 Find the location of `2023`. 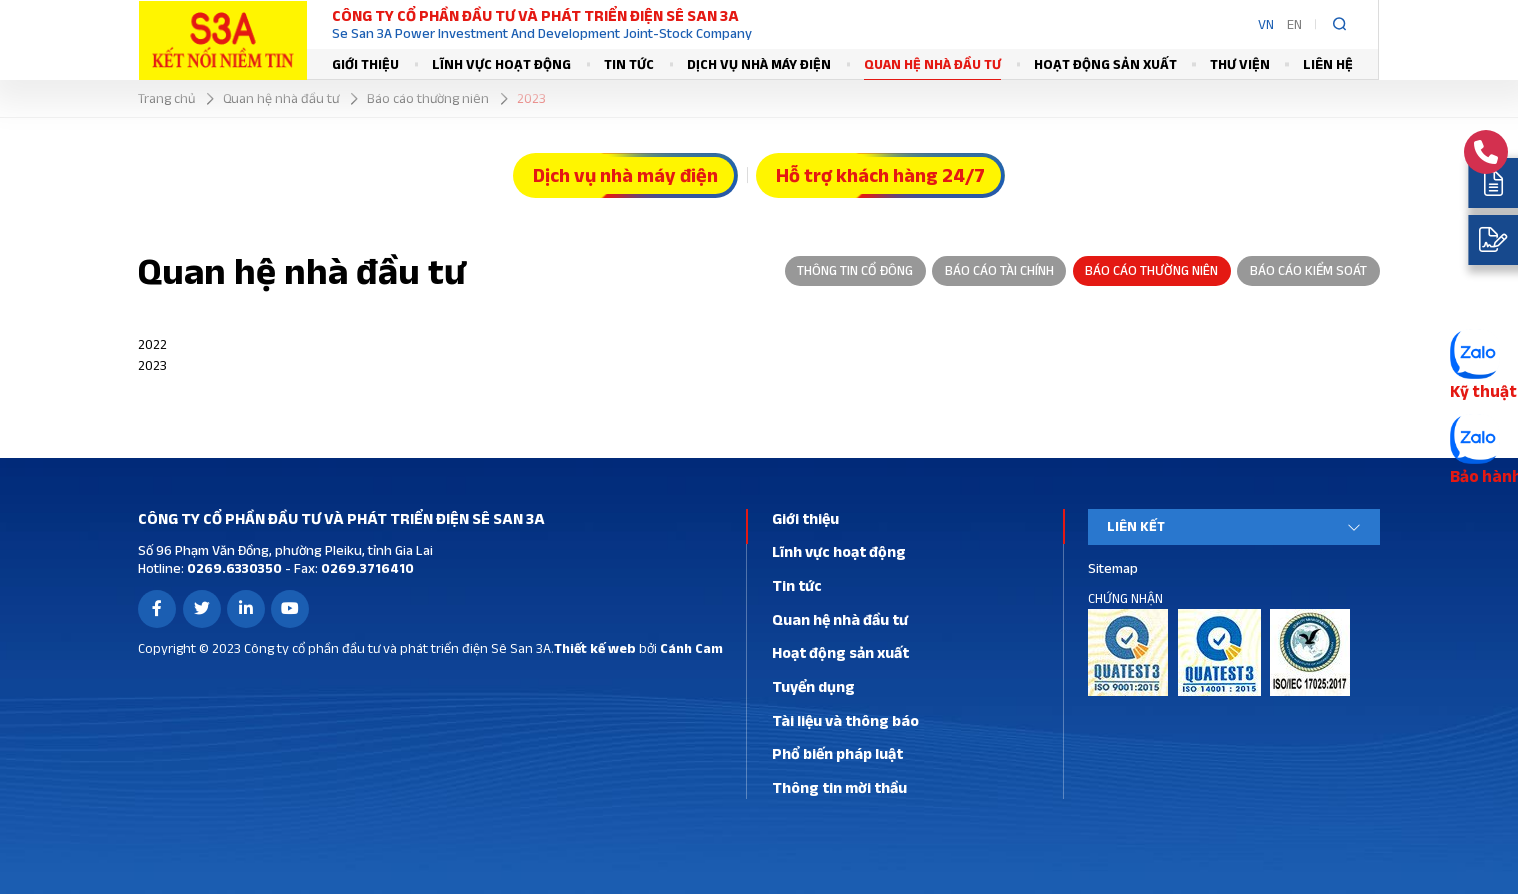

2023 is located at coordinates (152, 365).